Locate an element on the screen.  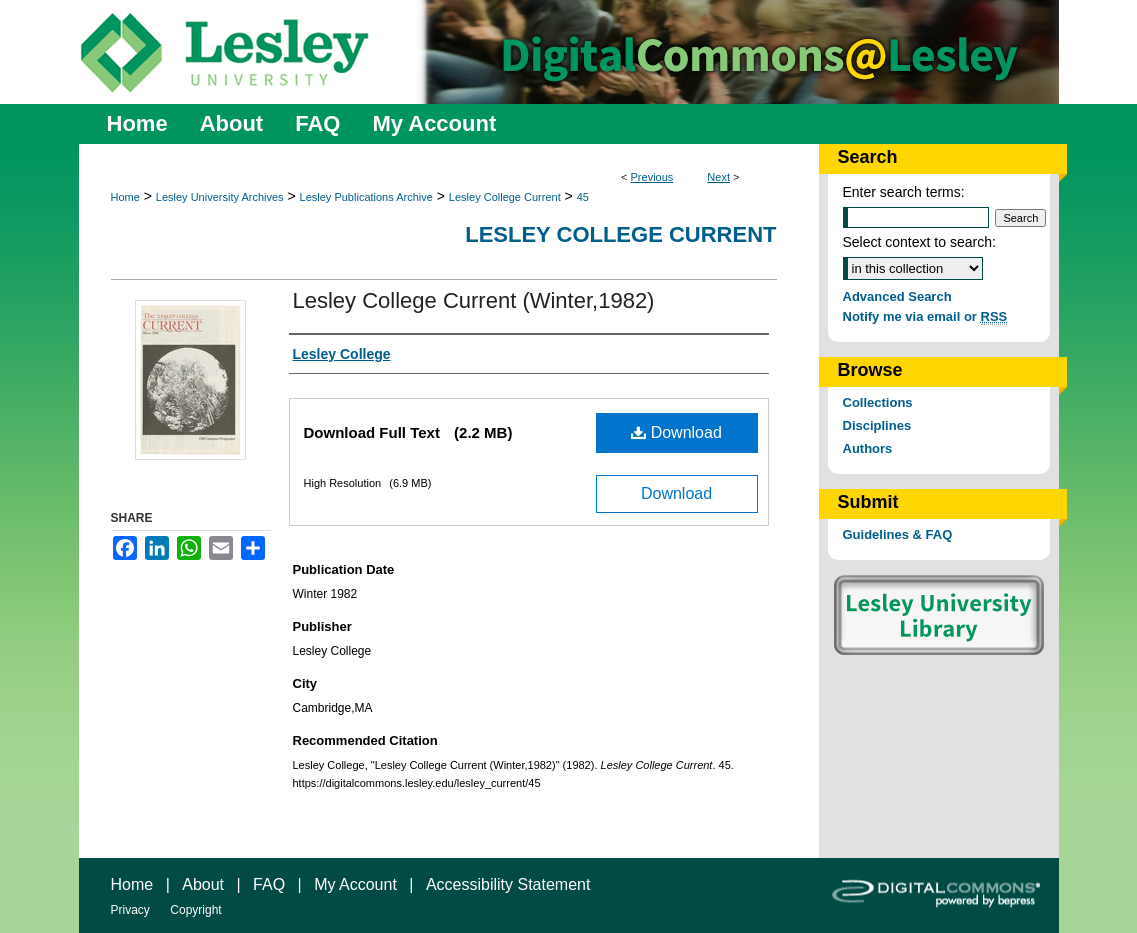
FAQ is located at coordinates (269, 884).